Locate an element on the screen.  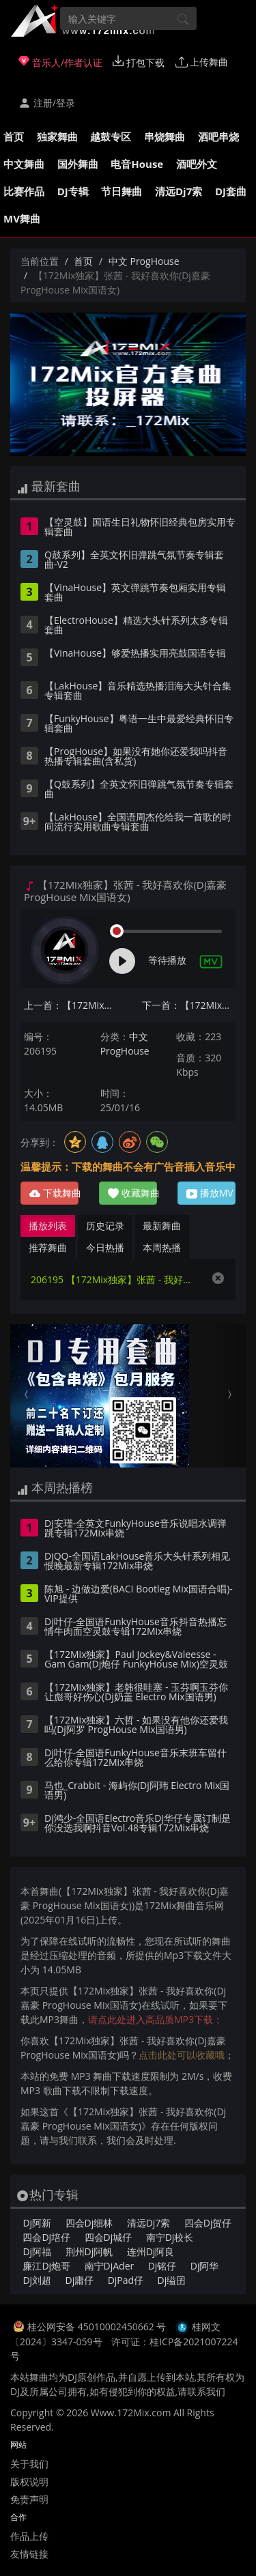
音乐人/作者认证 is located at coordinates (60, 62).